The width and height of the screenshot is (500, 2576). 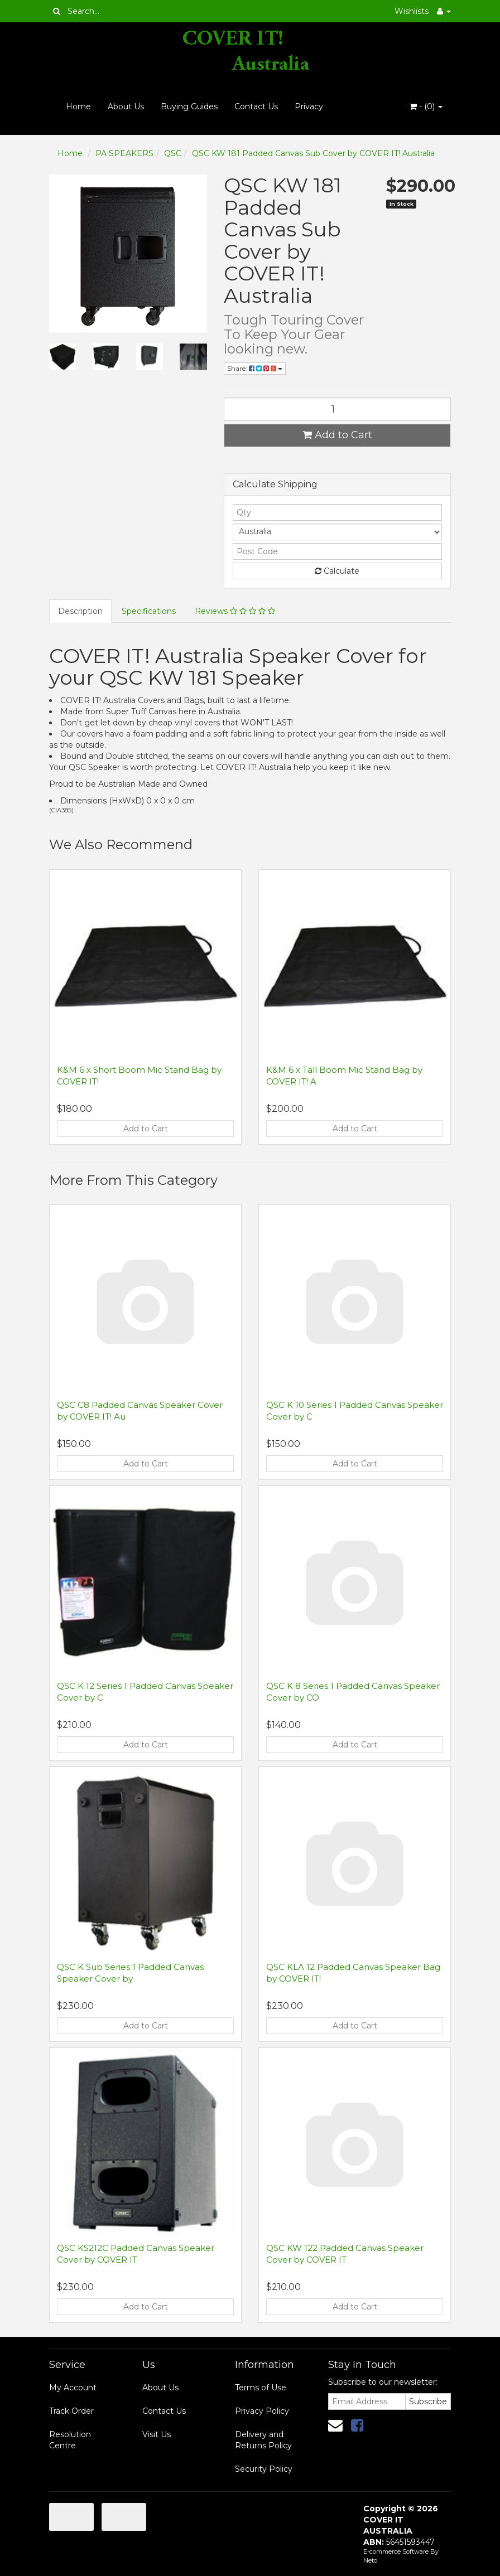 What do you see at coordinates (172, 153) in the screenshot?
I see `QSC` at bounding box center [172, 153].